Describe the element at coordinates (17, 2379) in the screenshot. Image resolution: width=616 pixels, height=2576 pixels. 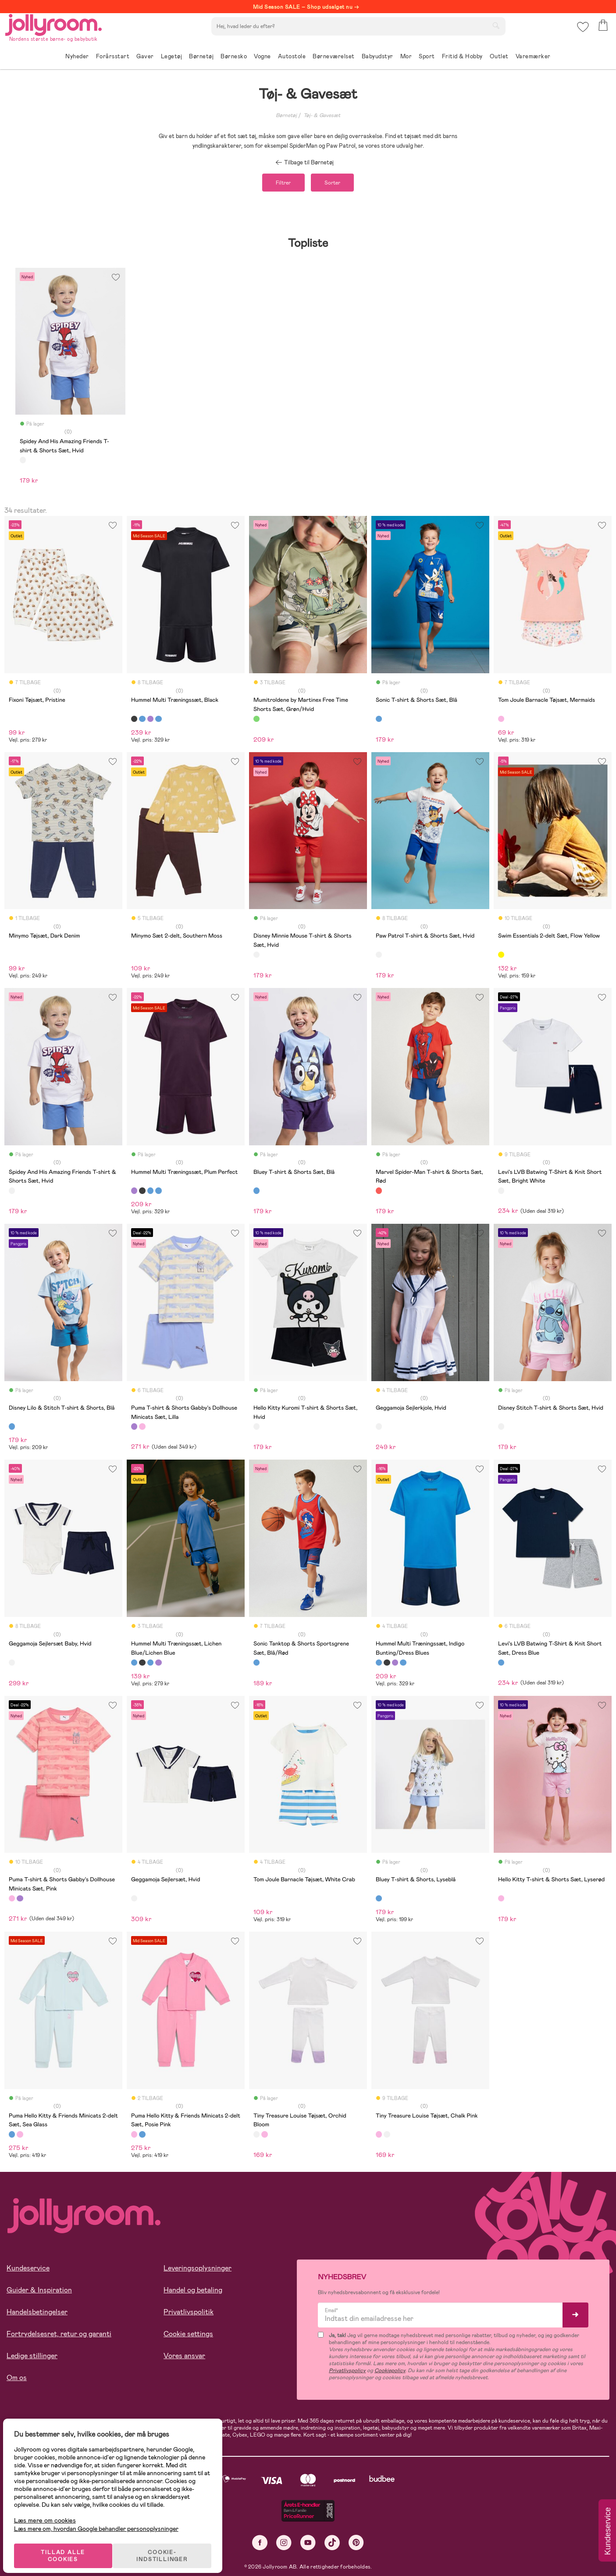
I see `Om os` at that location.